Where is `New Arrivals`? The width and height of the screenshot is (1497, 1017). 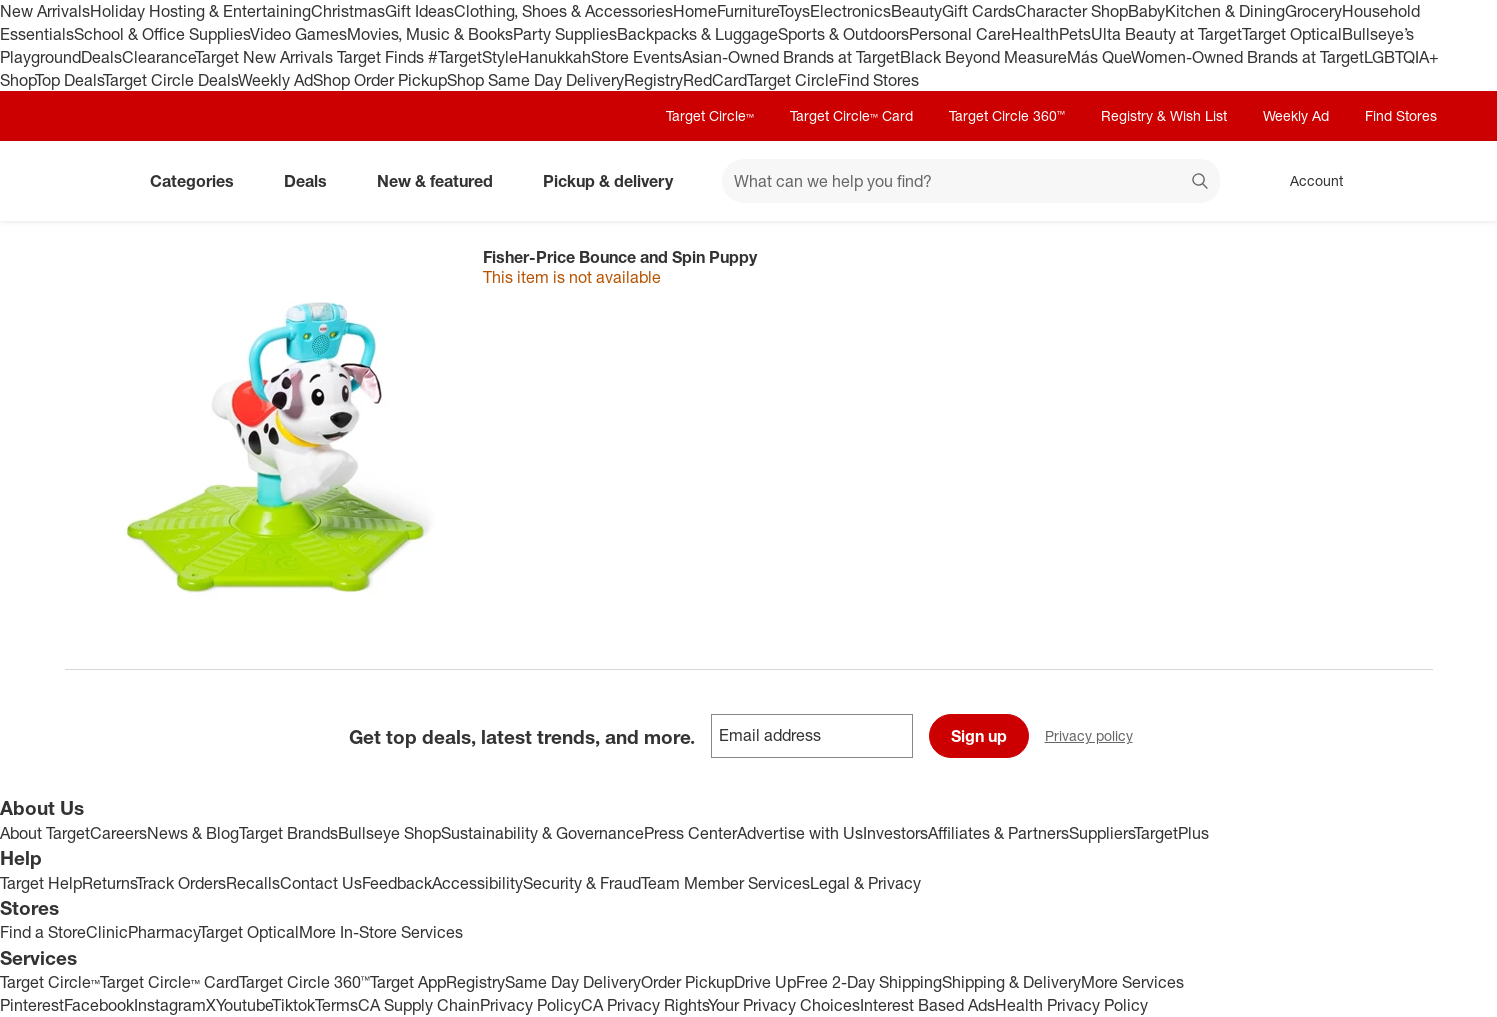 New Arrivals is located at coordinates (45, 11).